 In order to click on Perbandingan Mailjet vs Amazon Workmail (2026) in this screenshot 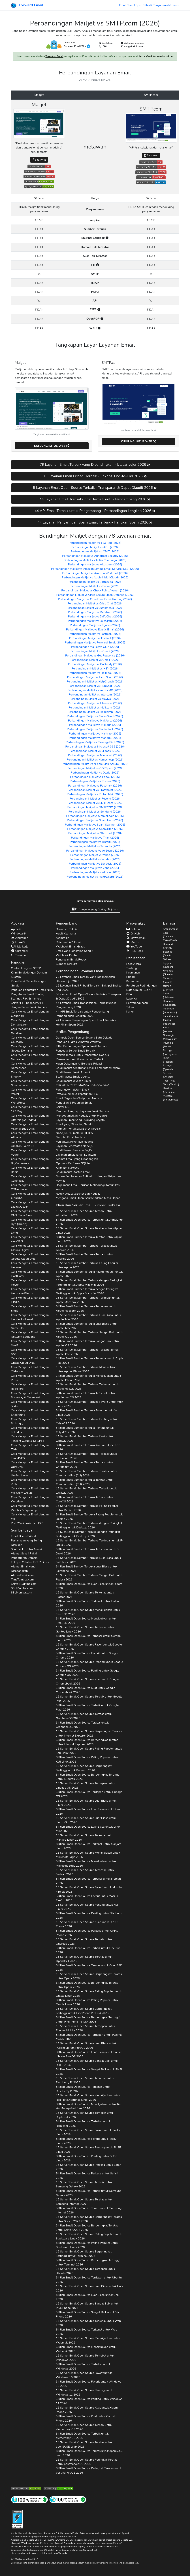, I will do `click(95, 573)`.